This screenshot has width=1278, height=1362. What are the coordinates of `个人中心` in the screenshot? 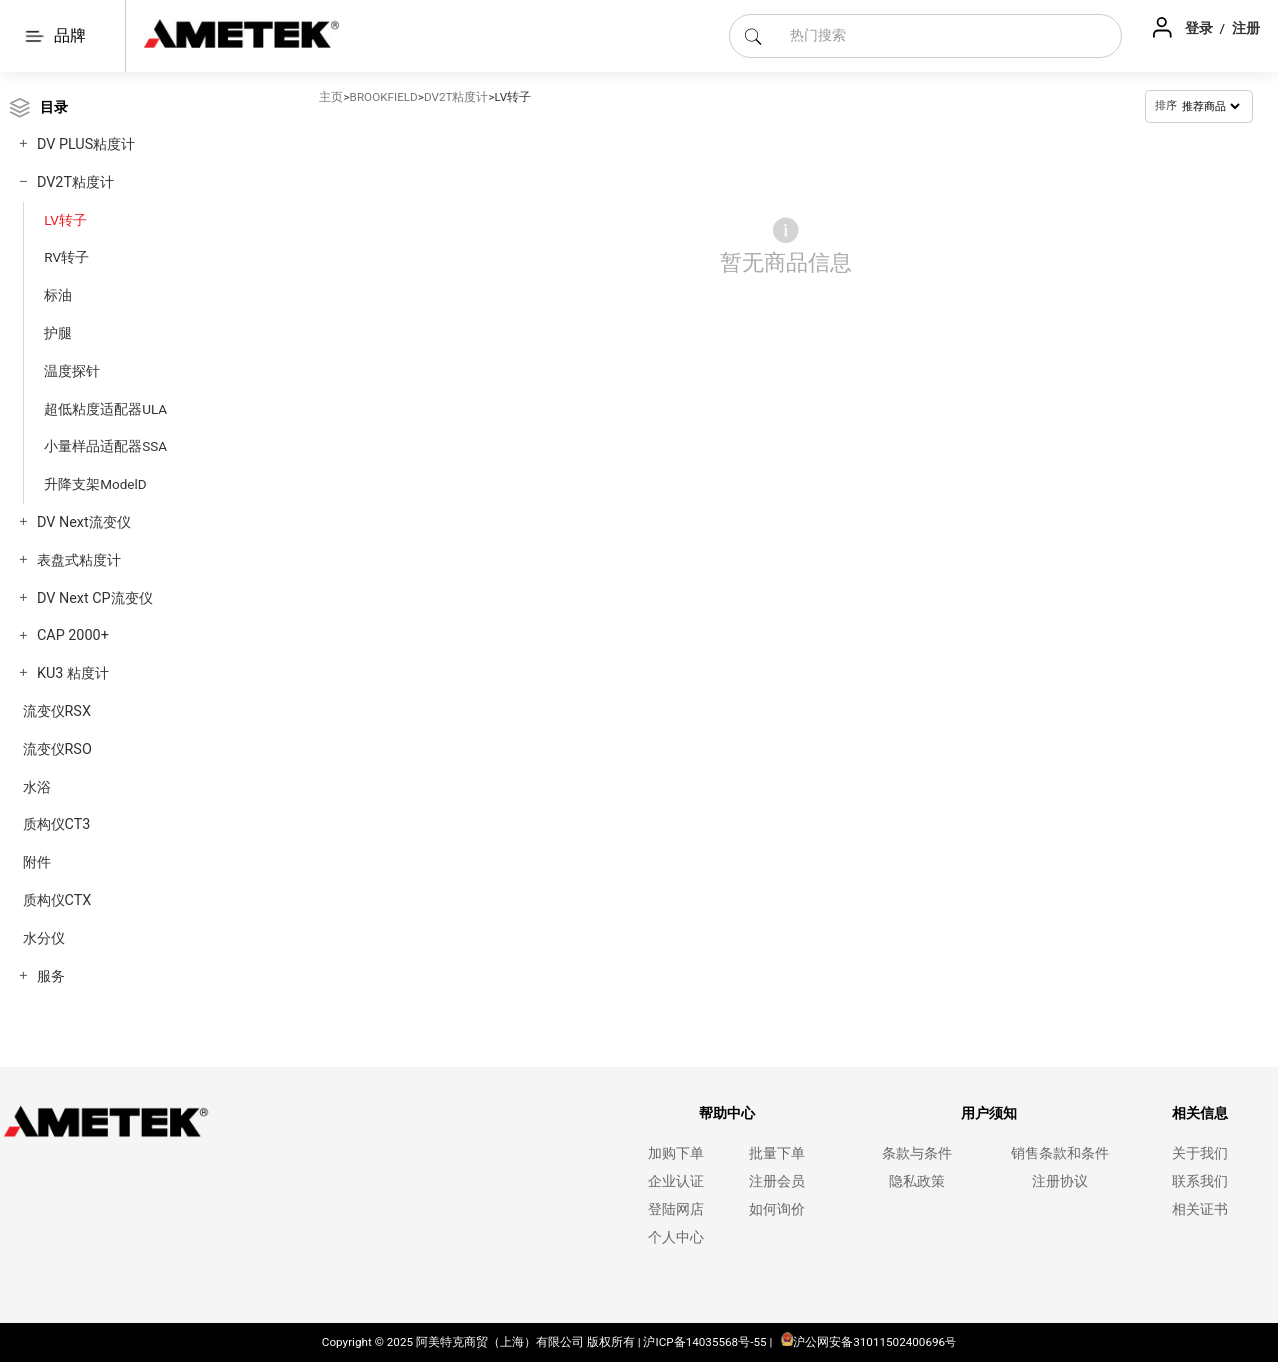 It's located at (676, 1237).